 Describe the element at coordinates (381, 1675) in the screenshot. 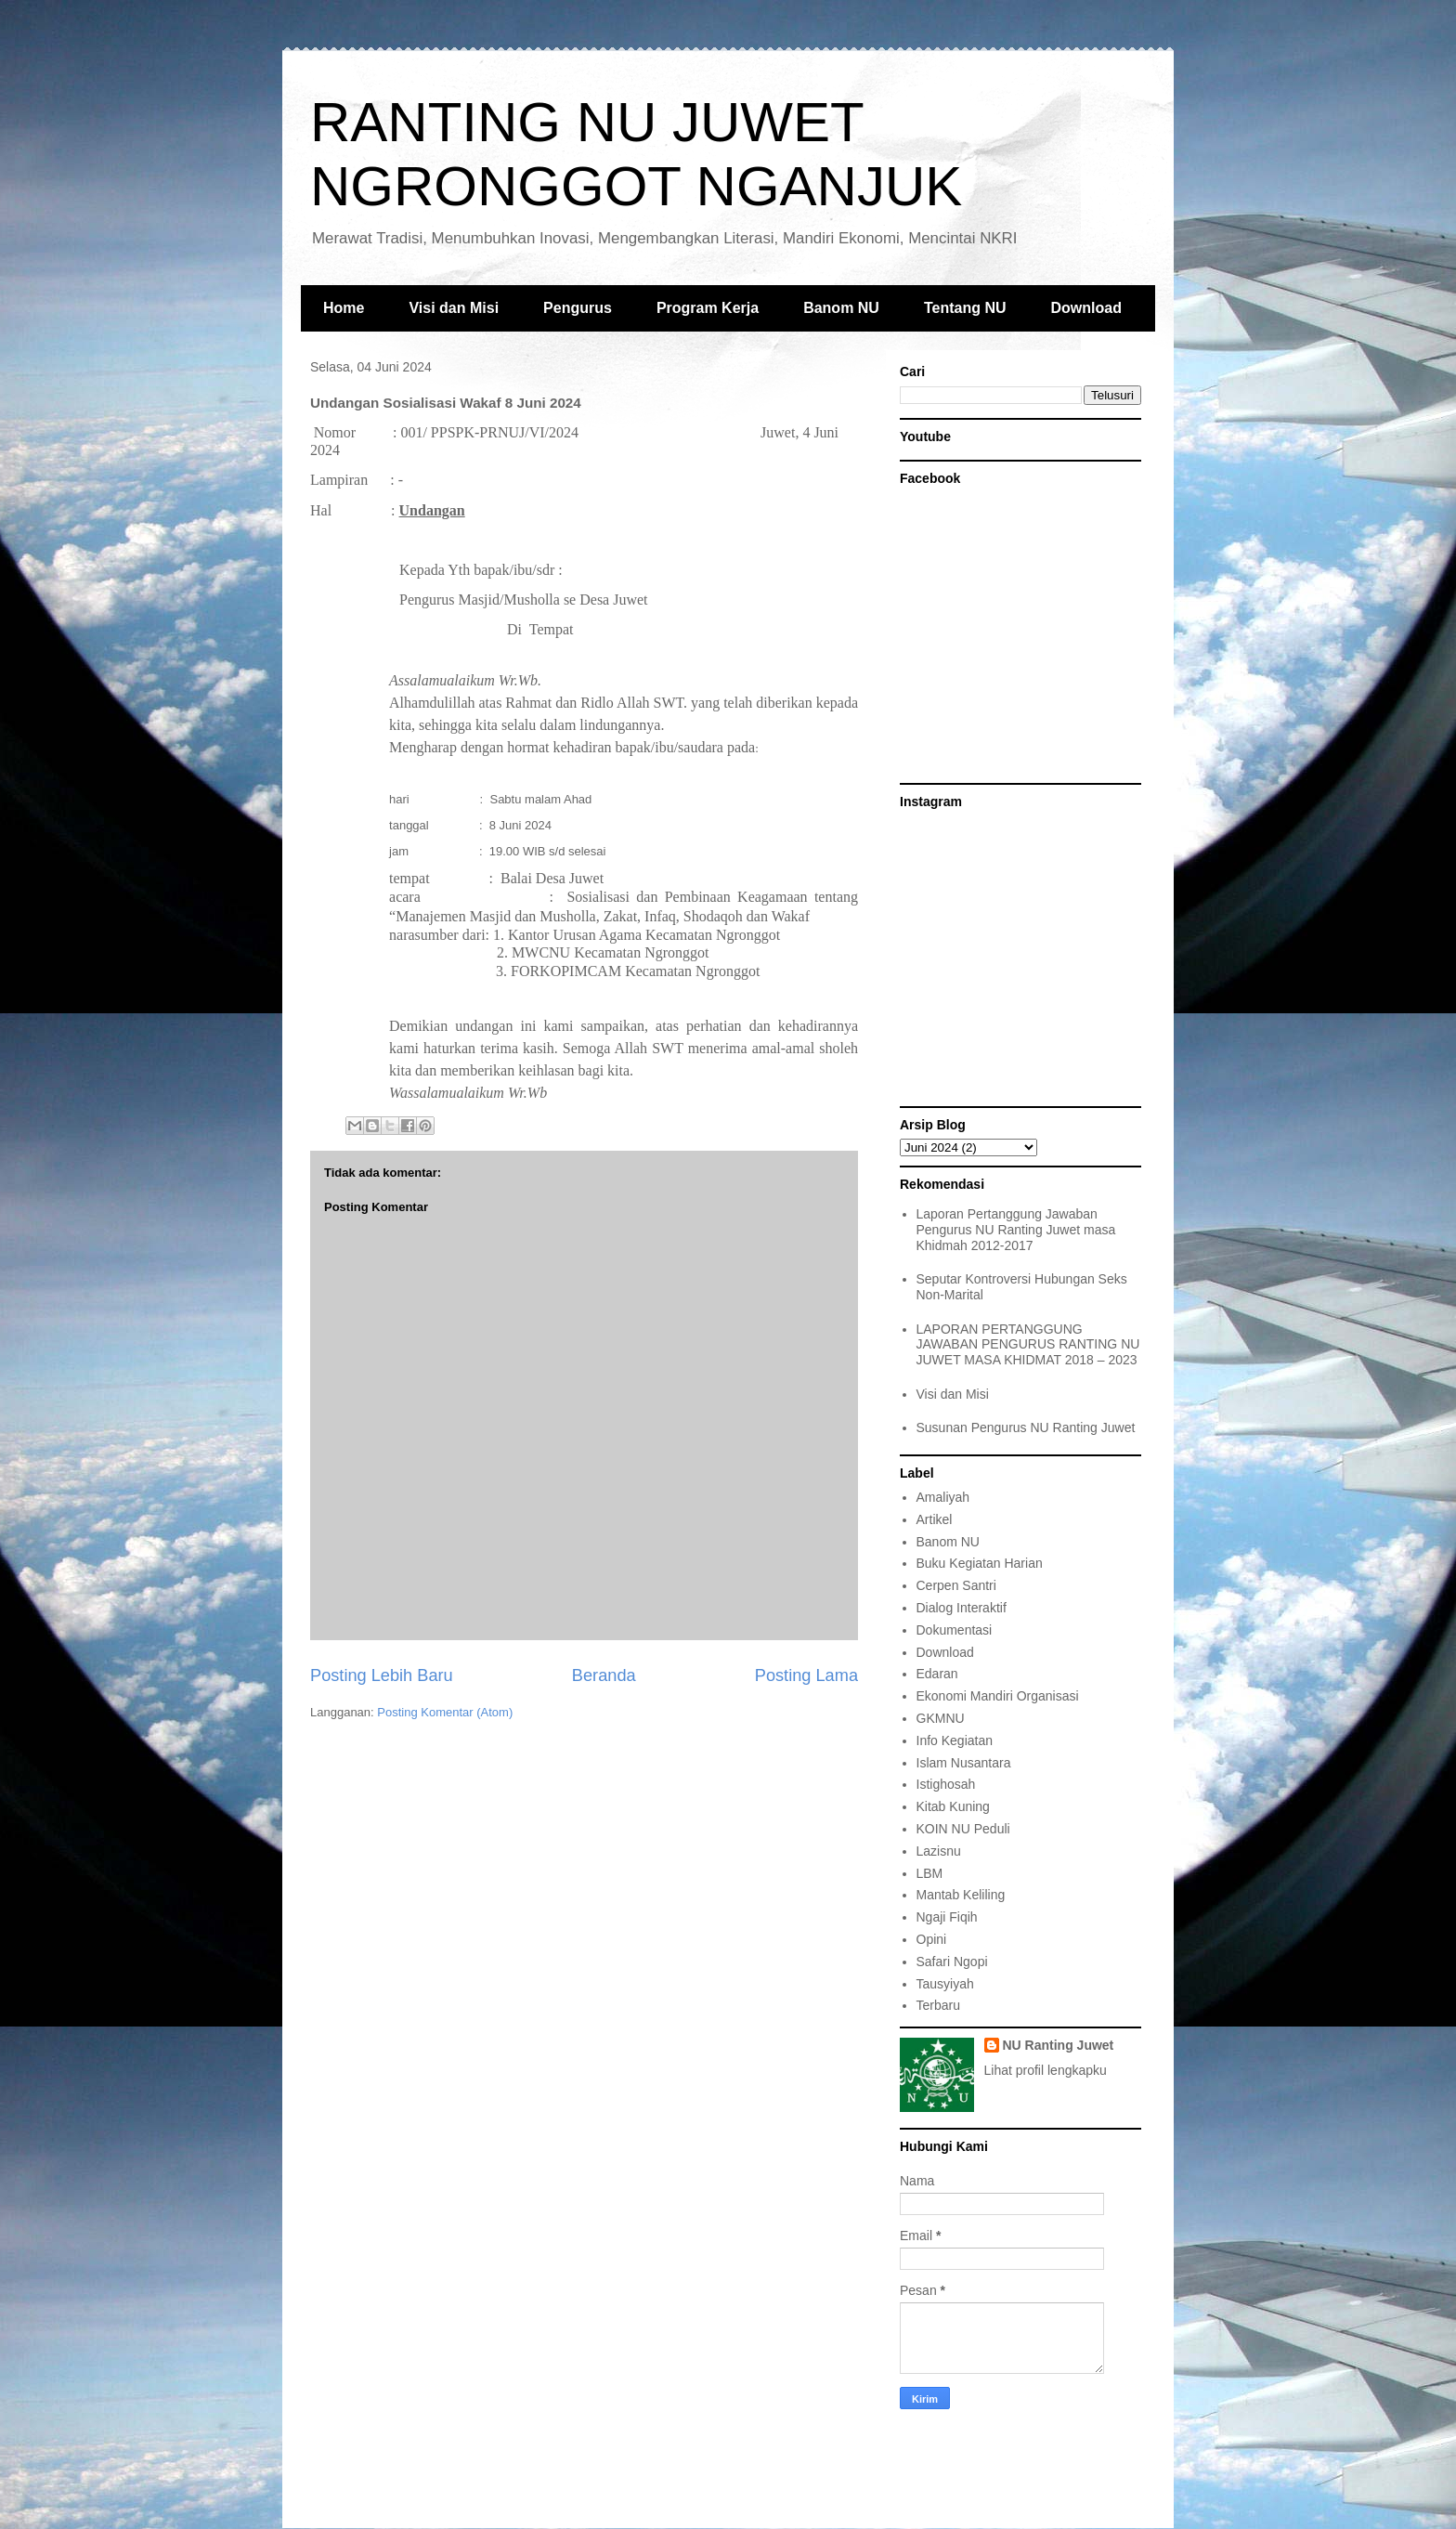

I see `Posting Lebih Baru` at that location.